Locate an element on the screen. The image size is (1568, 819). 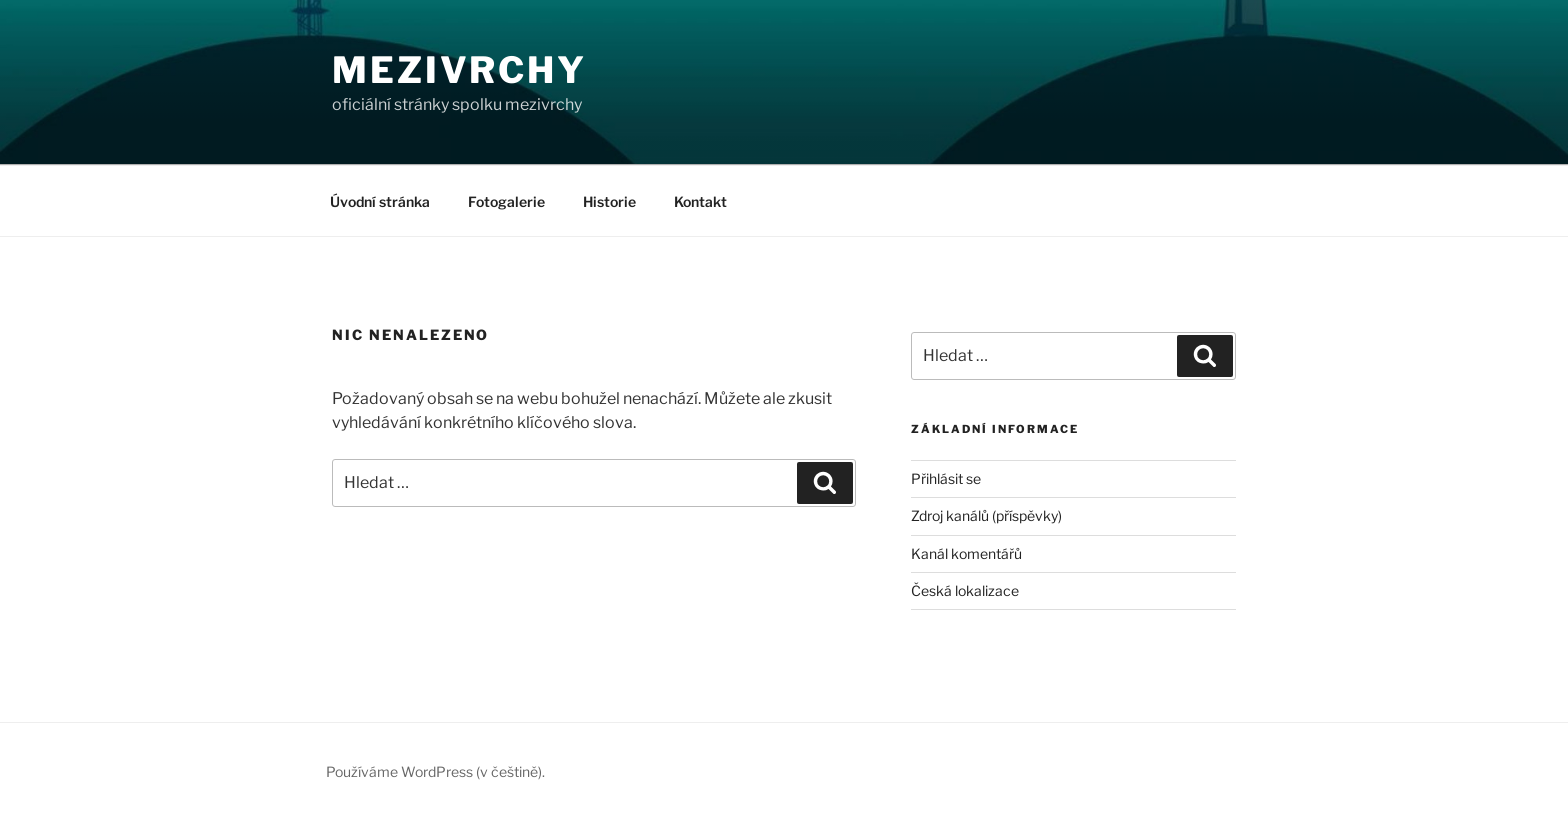
Mezivrchy is located at coordinates (459, 70).